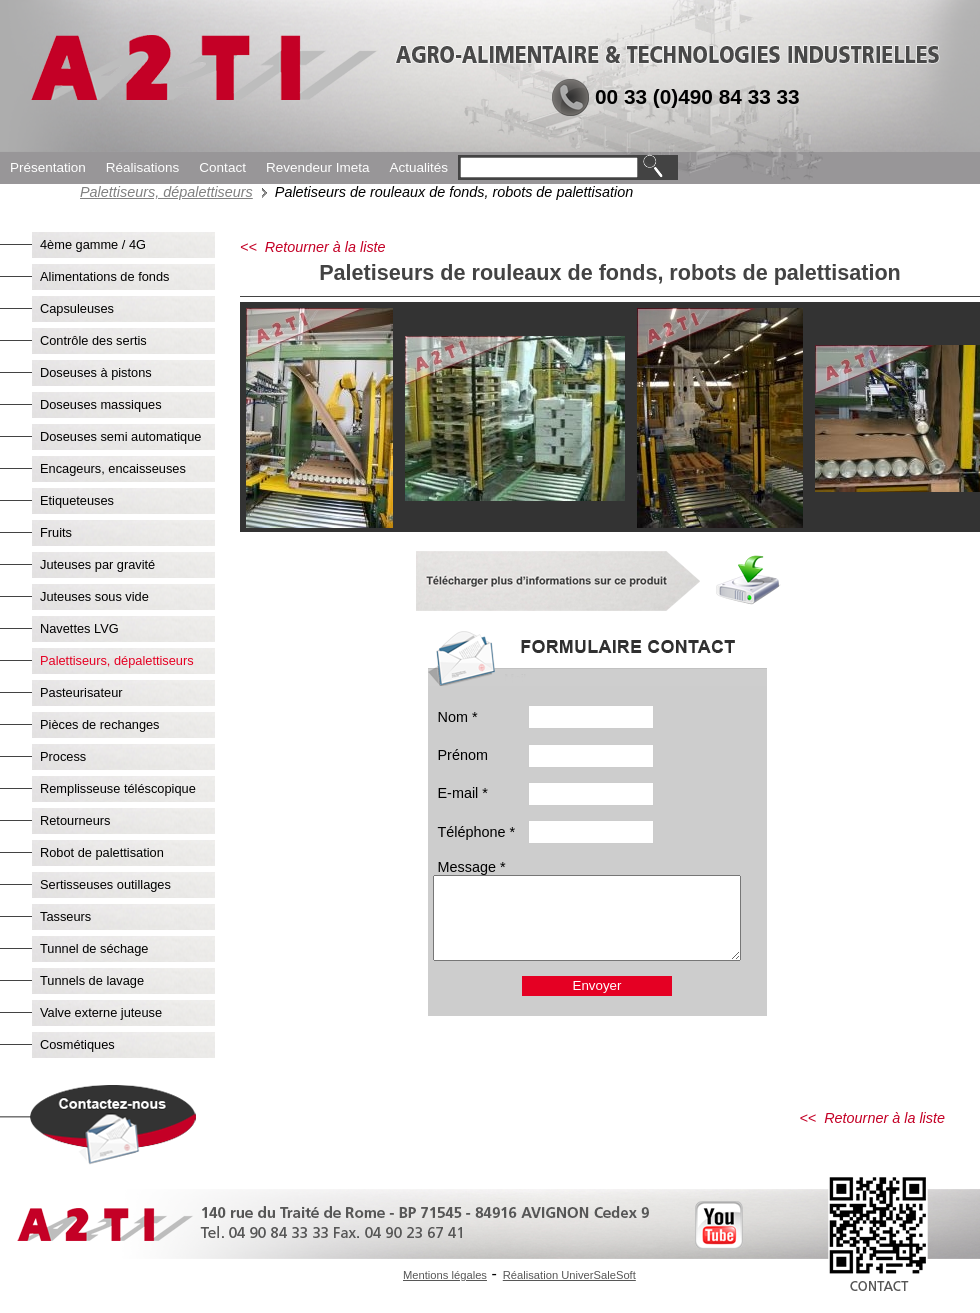 This screenshot has height=1313, width=980. What do you see at coordinates (313, 247) in the screenshot?
I see `<< Retourner à la liste` at bounding box center [313, 247].